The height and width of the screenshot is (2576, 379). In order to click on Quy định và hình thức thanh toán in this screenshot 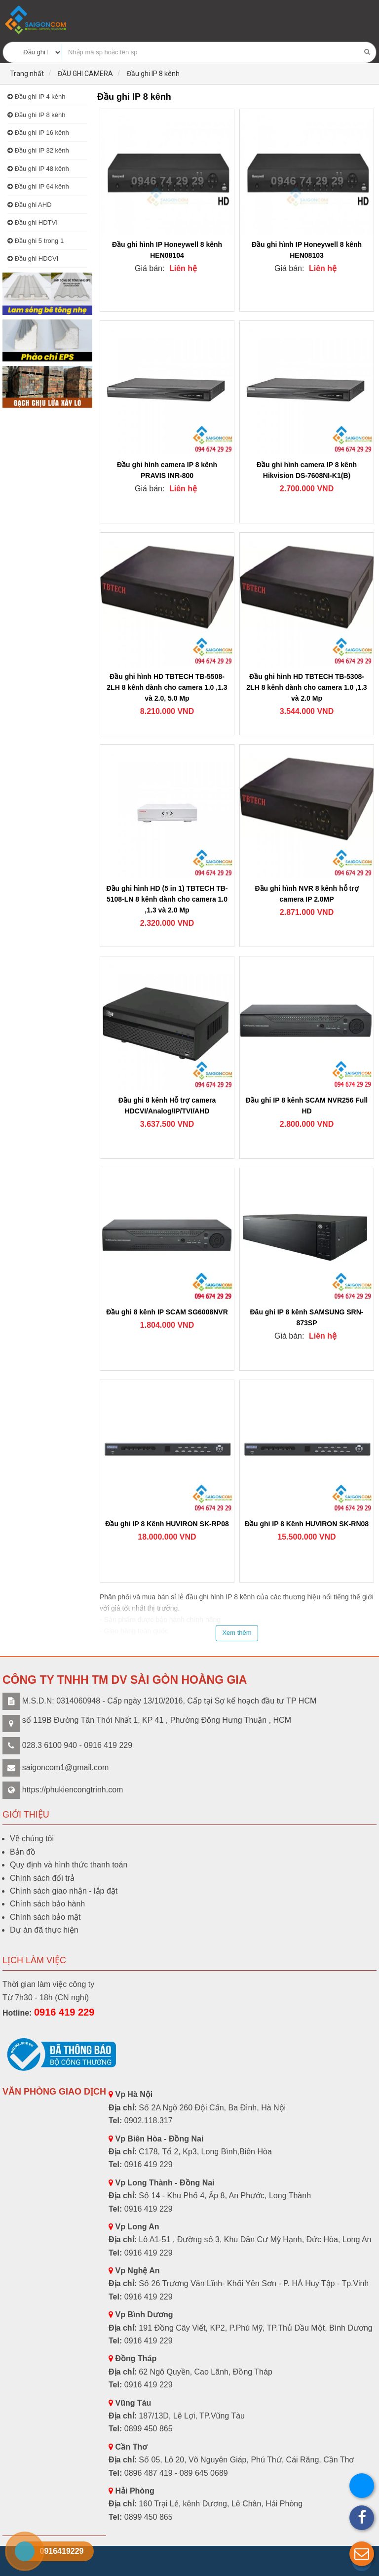, I will do `click(68, 1865)`.